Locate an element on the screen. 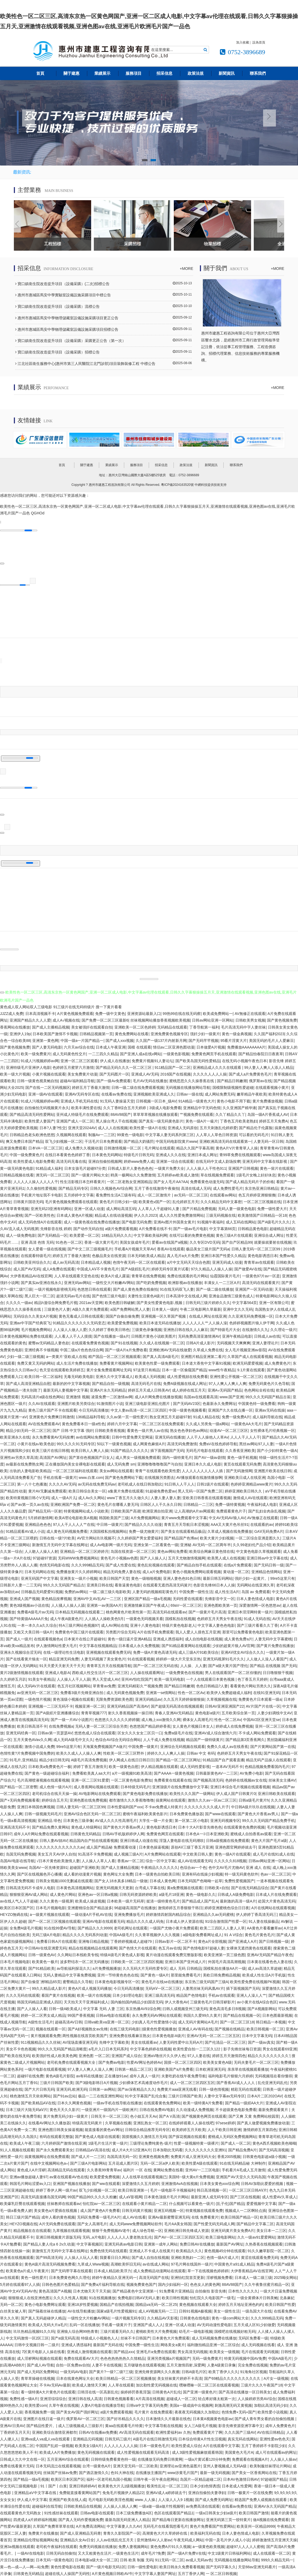  欧美性爱免费在线视频PK视频 is located at coordinates (255, 1981).